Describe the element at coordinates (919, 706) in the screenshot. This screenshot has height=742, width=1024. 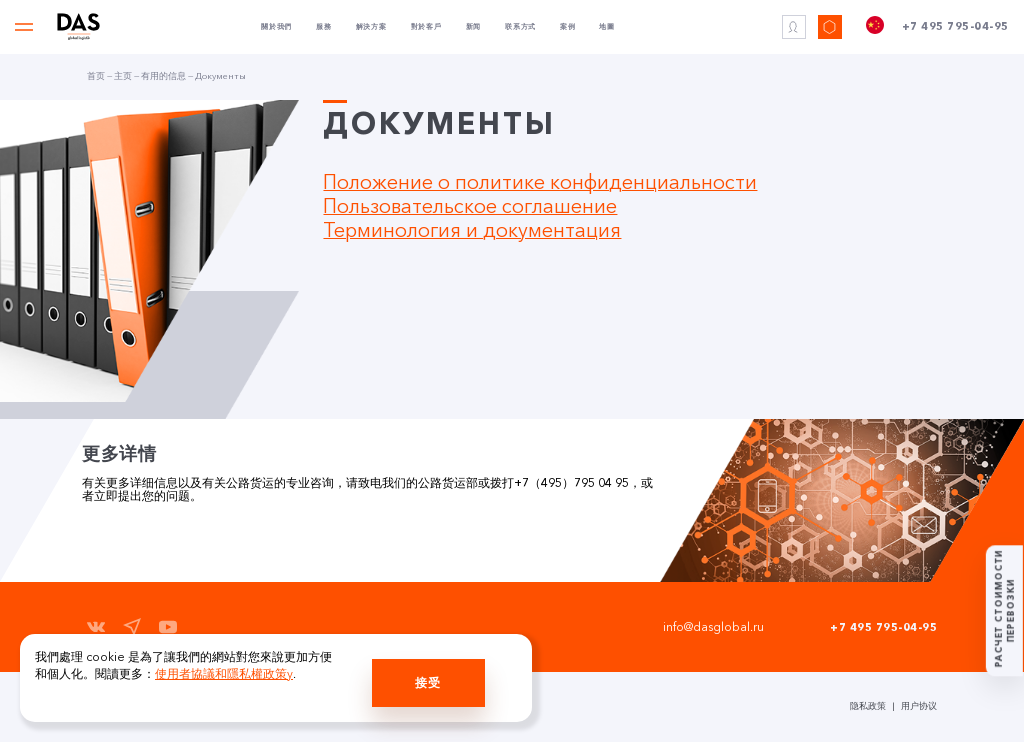
I see `用户协议` at that location.